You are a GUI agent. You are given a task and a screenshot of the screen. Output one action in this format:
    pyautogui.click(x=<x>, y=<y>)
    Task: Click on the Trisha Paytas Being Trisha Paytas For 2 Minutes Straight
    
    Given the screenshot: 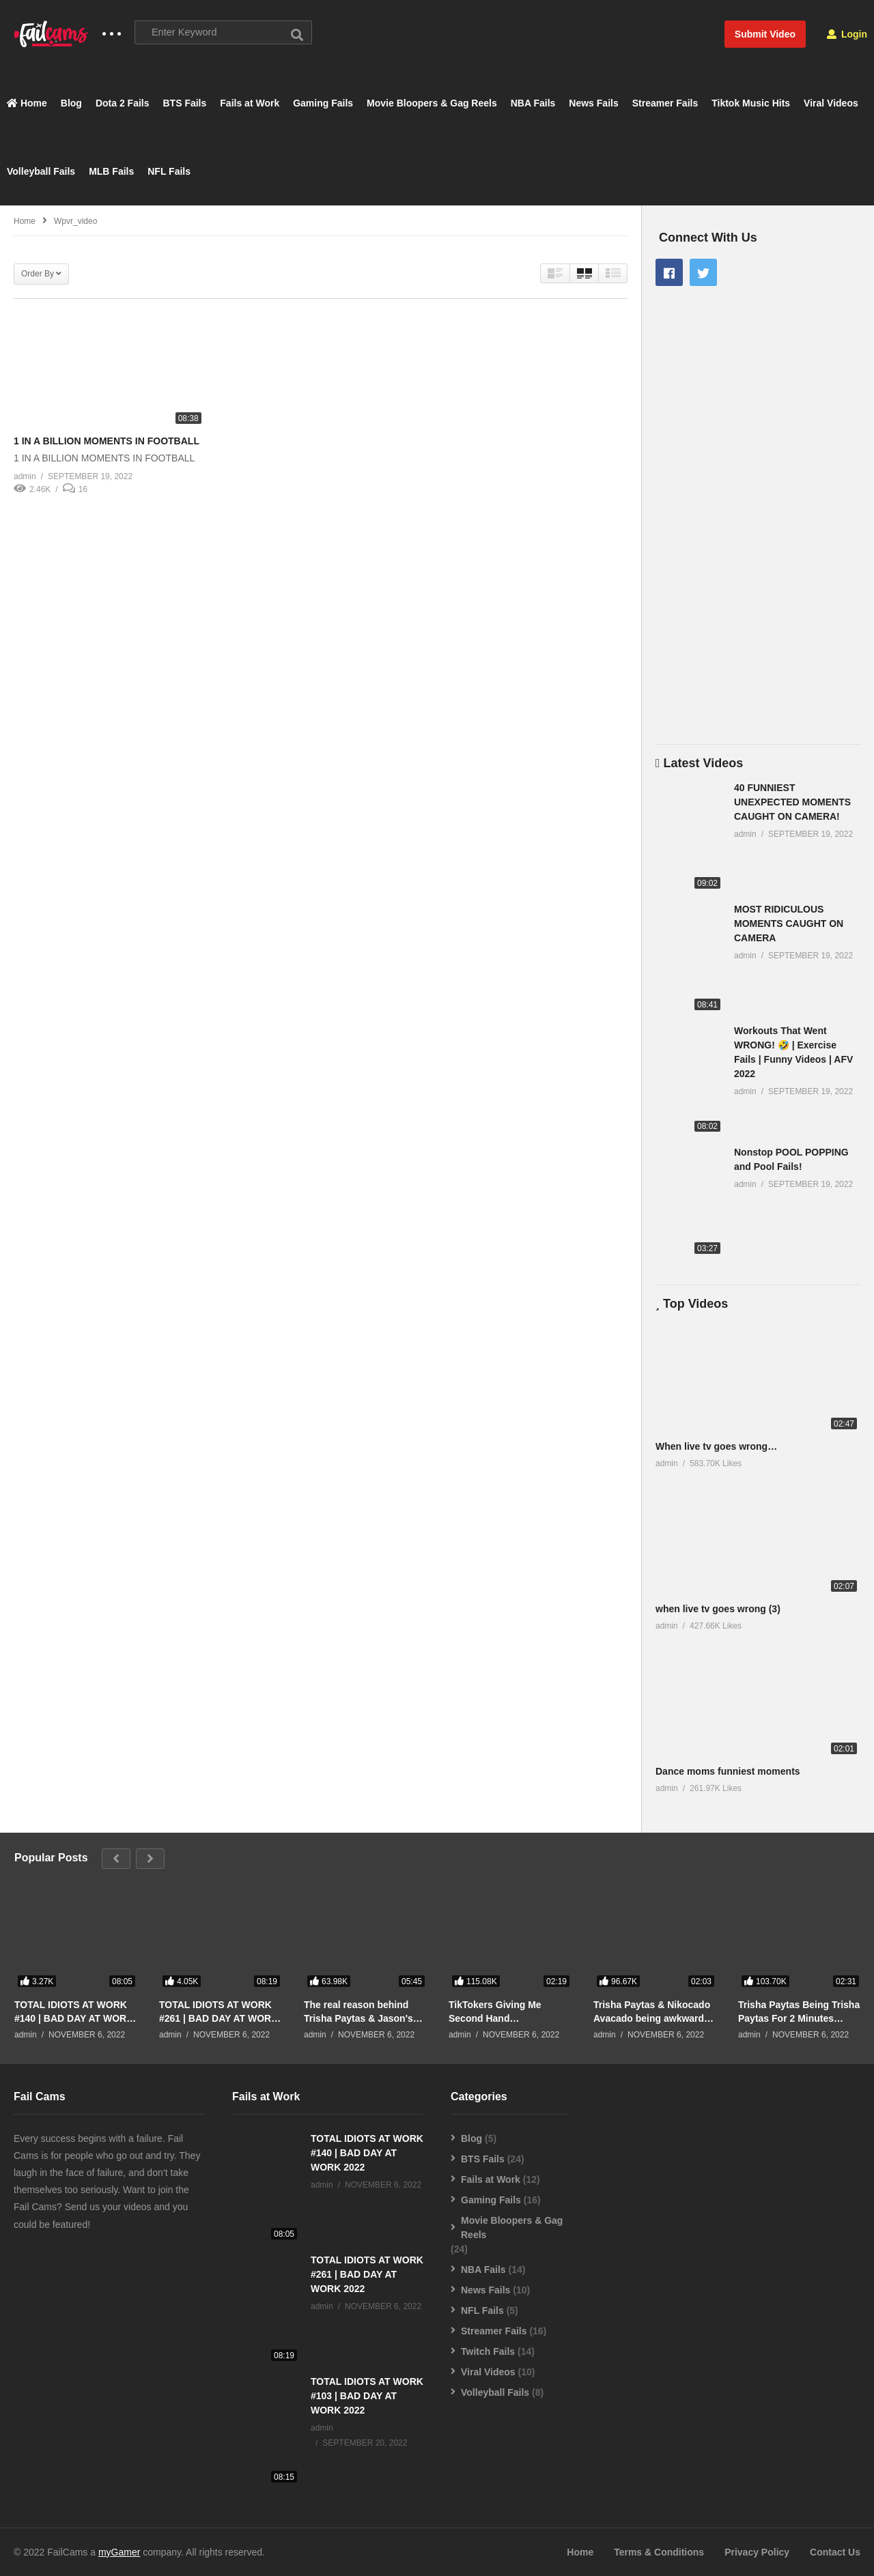 What is the action you would take?
    pyautogui.click(x=799, y=2011)
    